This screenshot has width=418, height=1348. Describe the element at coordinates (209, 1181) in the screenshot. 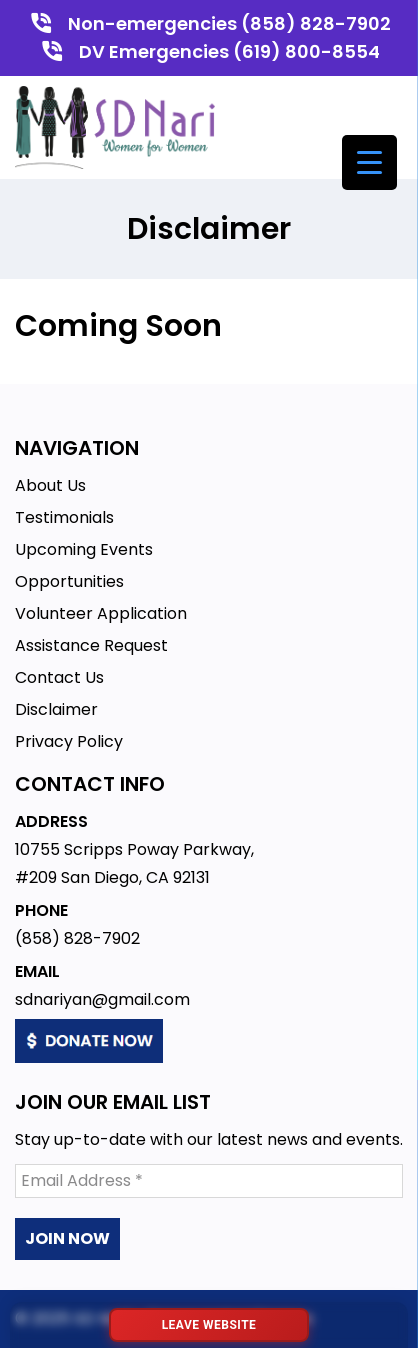

I see `[Email Address *]` at that location.